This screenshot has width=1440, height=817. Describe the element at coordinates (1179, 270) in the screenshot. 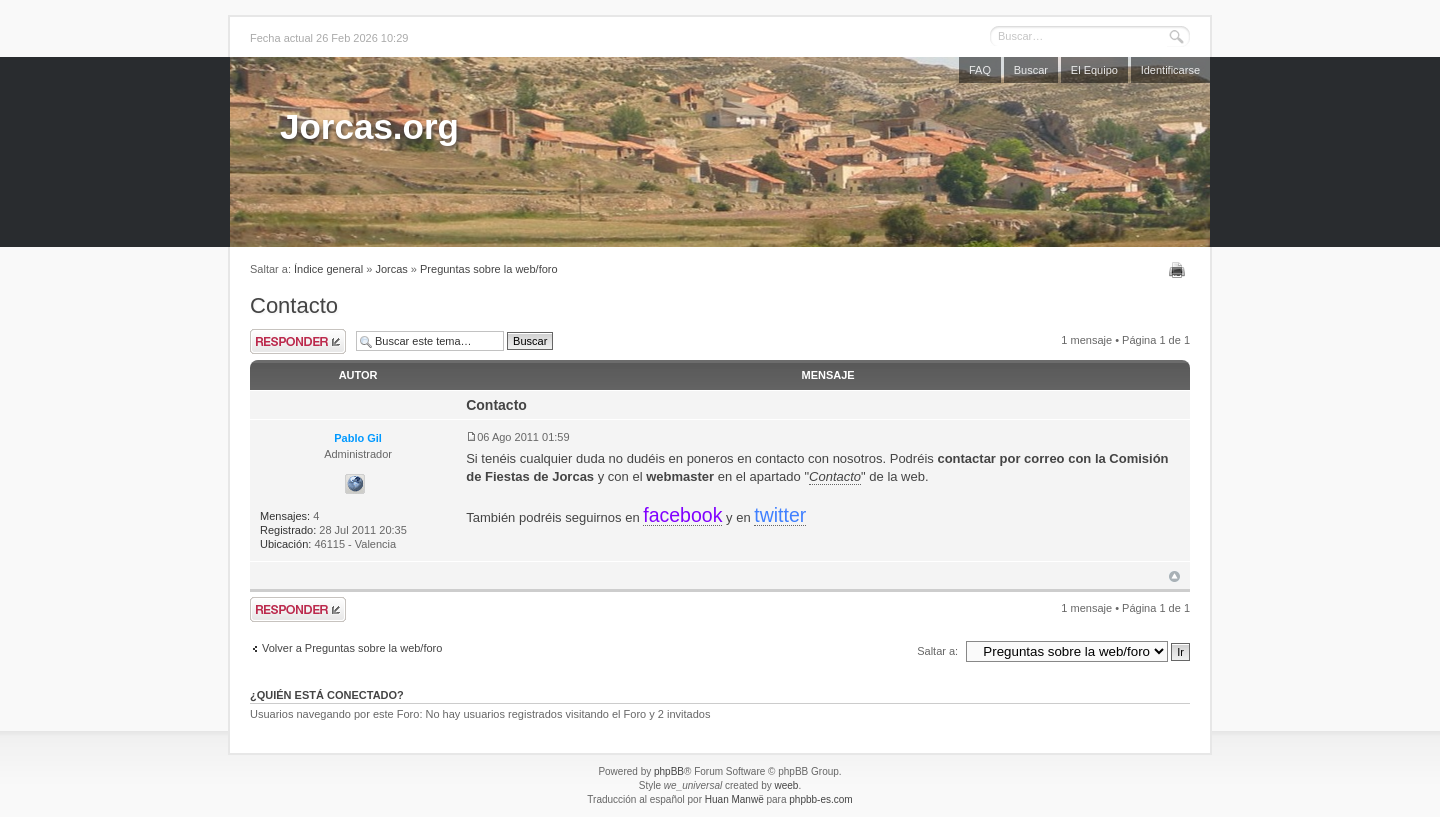

I see `Imprimir vista` at that location.